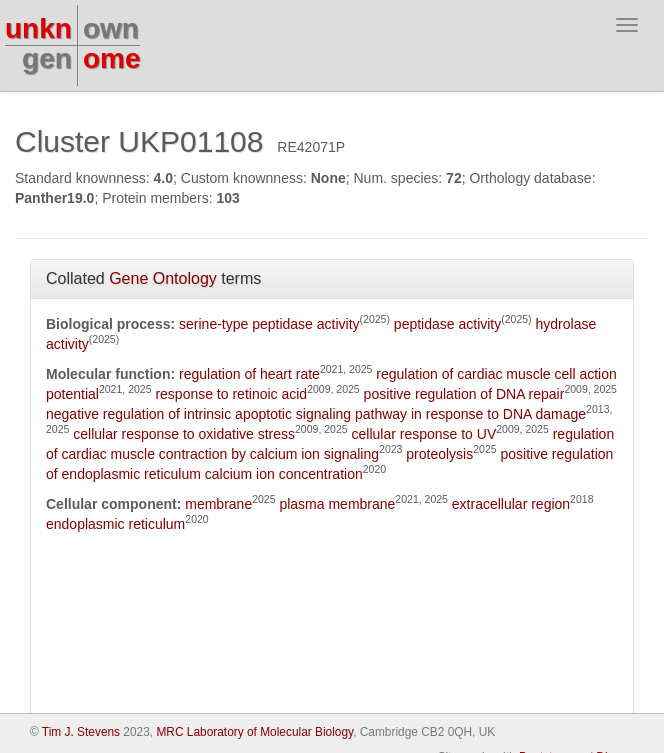  Describe the element at coordinates (163, 278) in the screenshot. I see `Gene Ontology` at that location.